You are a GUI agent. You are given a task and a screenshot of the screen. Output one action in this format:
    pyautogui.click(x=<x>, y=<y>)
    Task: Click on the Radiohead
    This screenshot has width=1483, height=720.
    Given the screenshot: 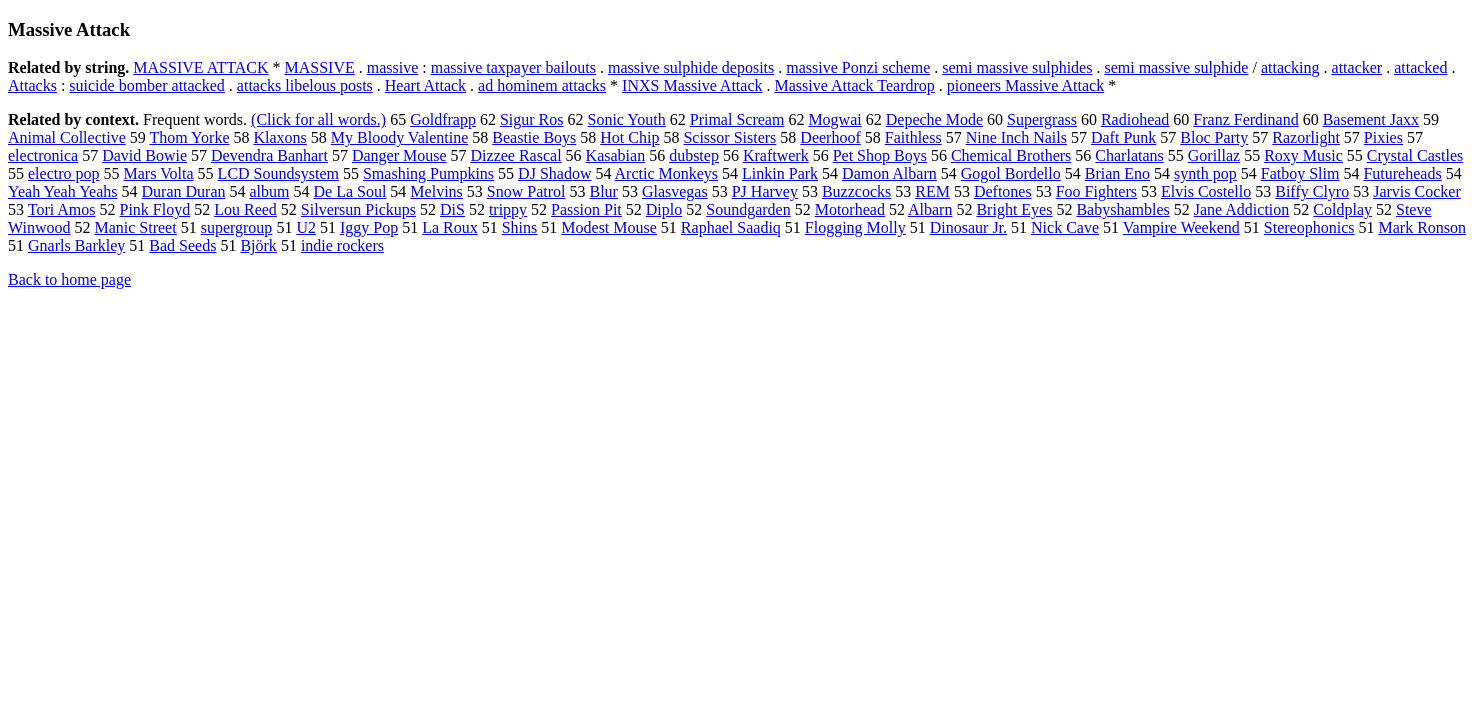 What is the action you would take?
    pyautogui.click(x=1135, y=119)
    